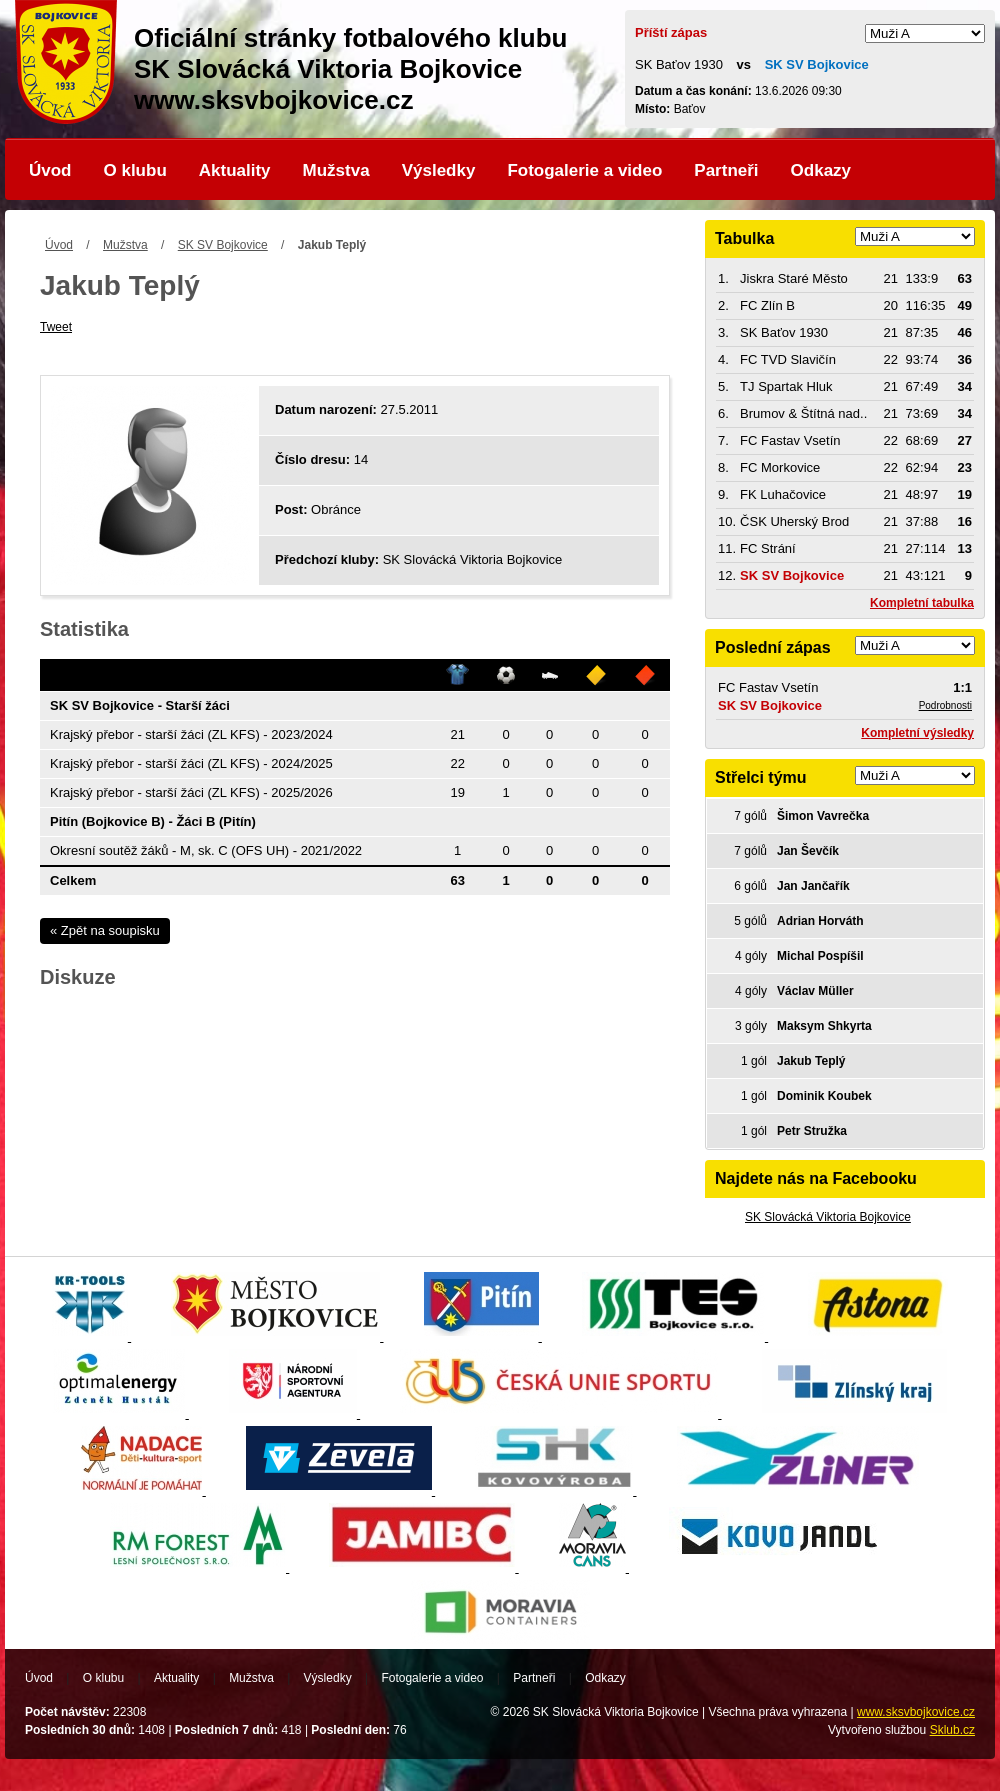  Describe the element at coordinates (952, 1730) in the screenshot. I see `Sklub.cz` at that location.